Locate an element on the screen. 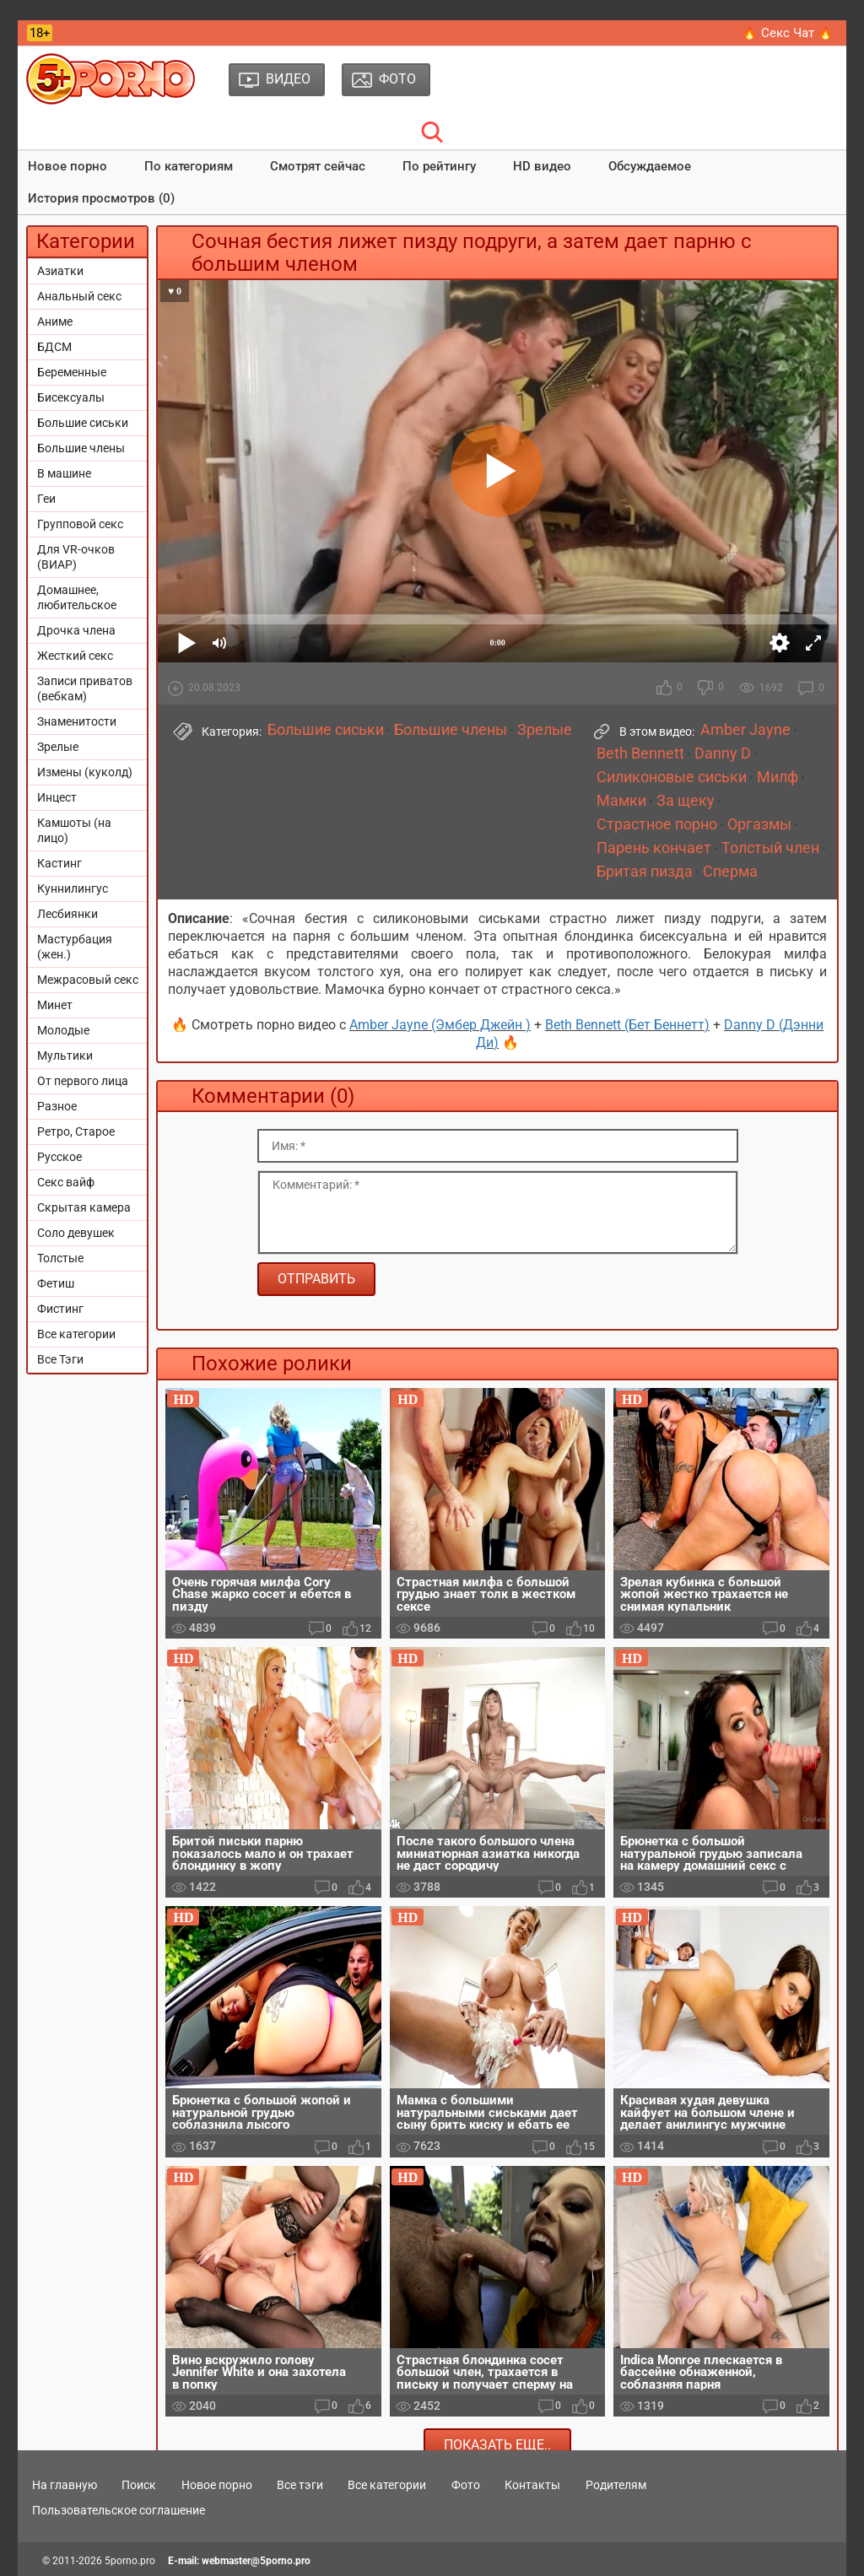 This screenshot has height=2576, width=864. Куннилингус is located at coordinates (72, 888).